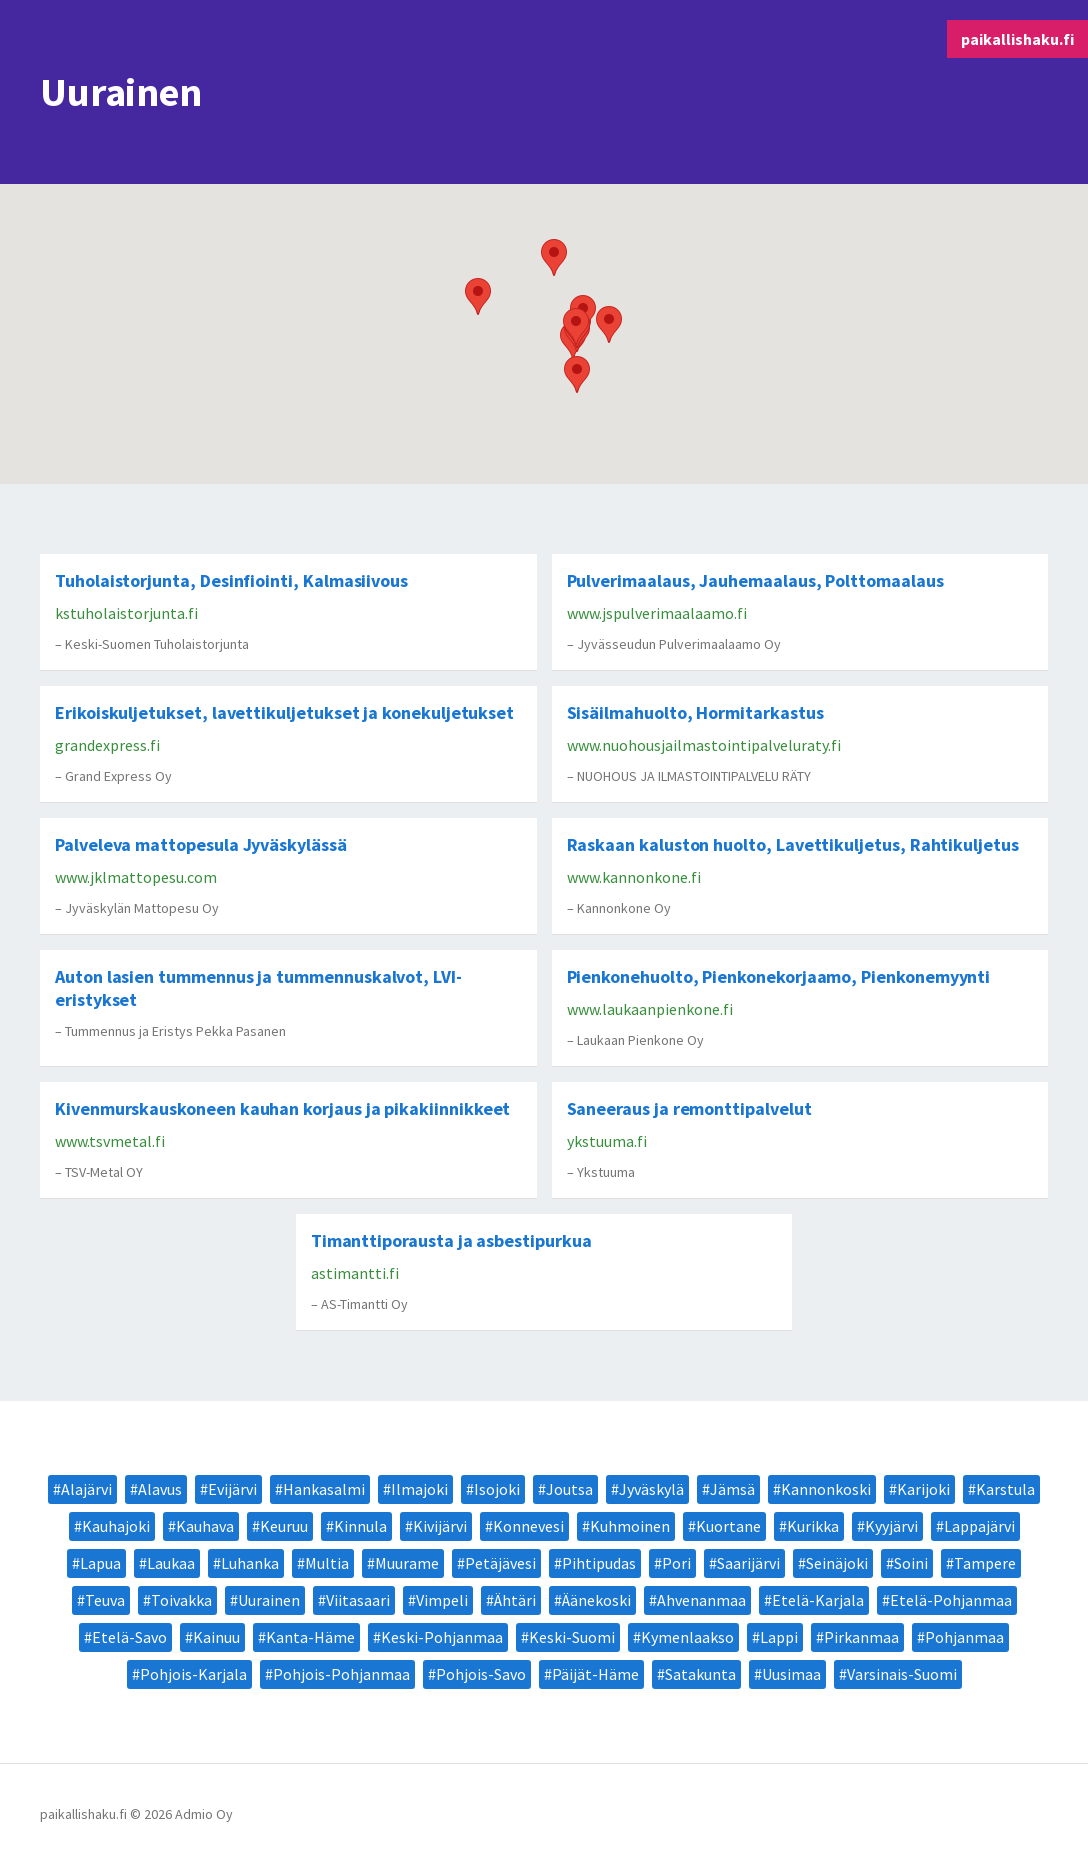 The image size is (1088, 1864). I want to click on Etelä-Pohjanmaa, so click(951, 1600).